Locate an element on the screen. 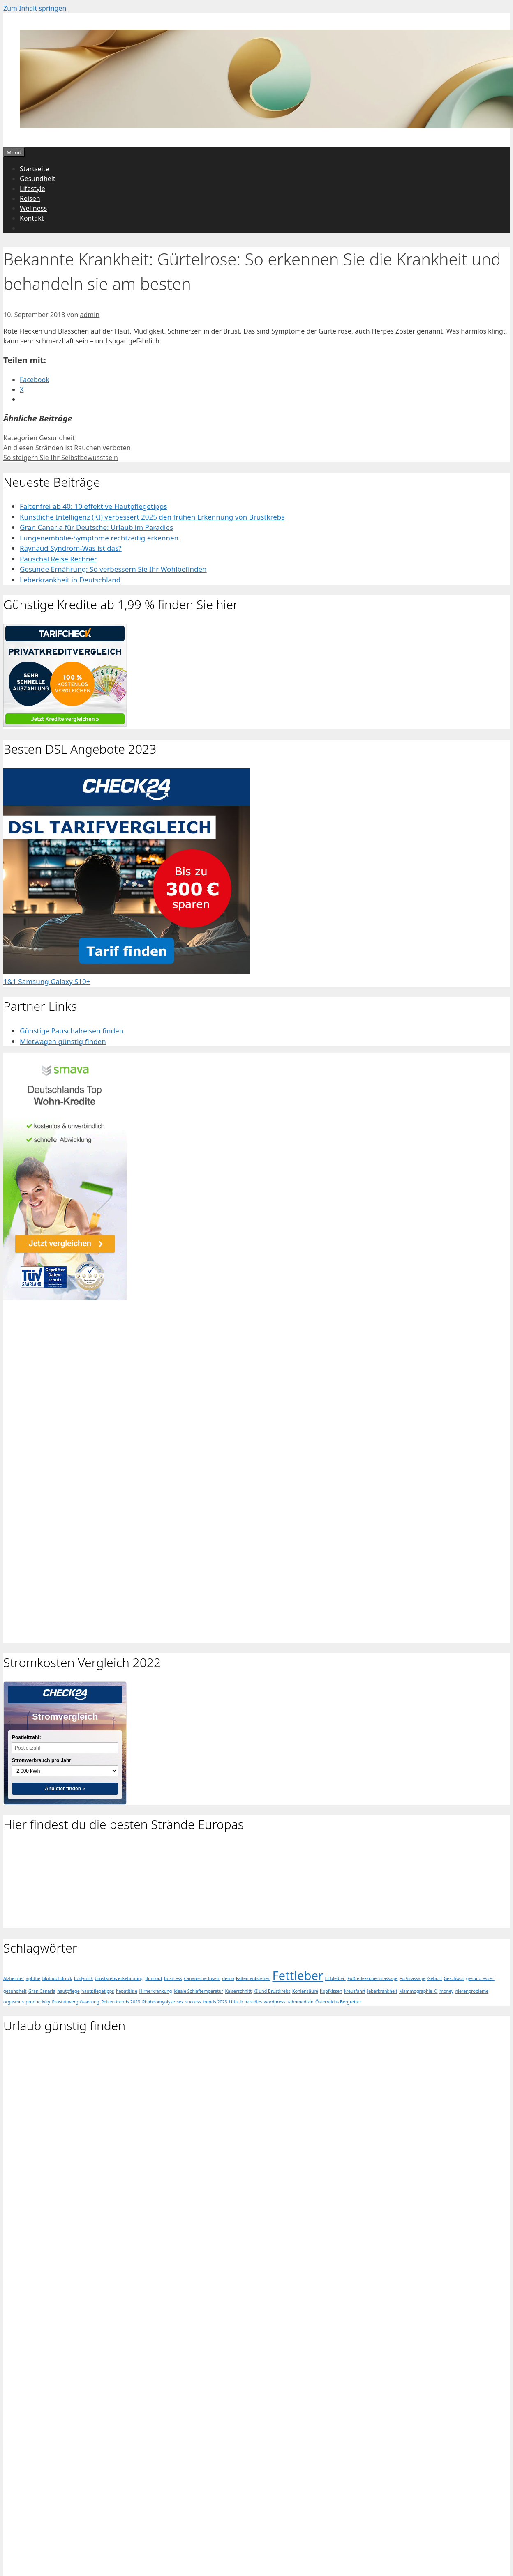  Urlaub paradies [Urlaub paradies (1 Eintrag)] is located at coordinates (245, 2002).